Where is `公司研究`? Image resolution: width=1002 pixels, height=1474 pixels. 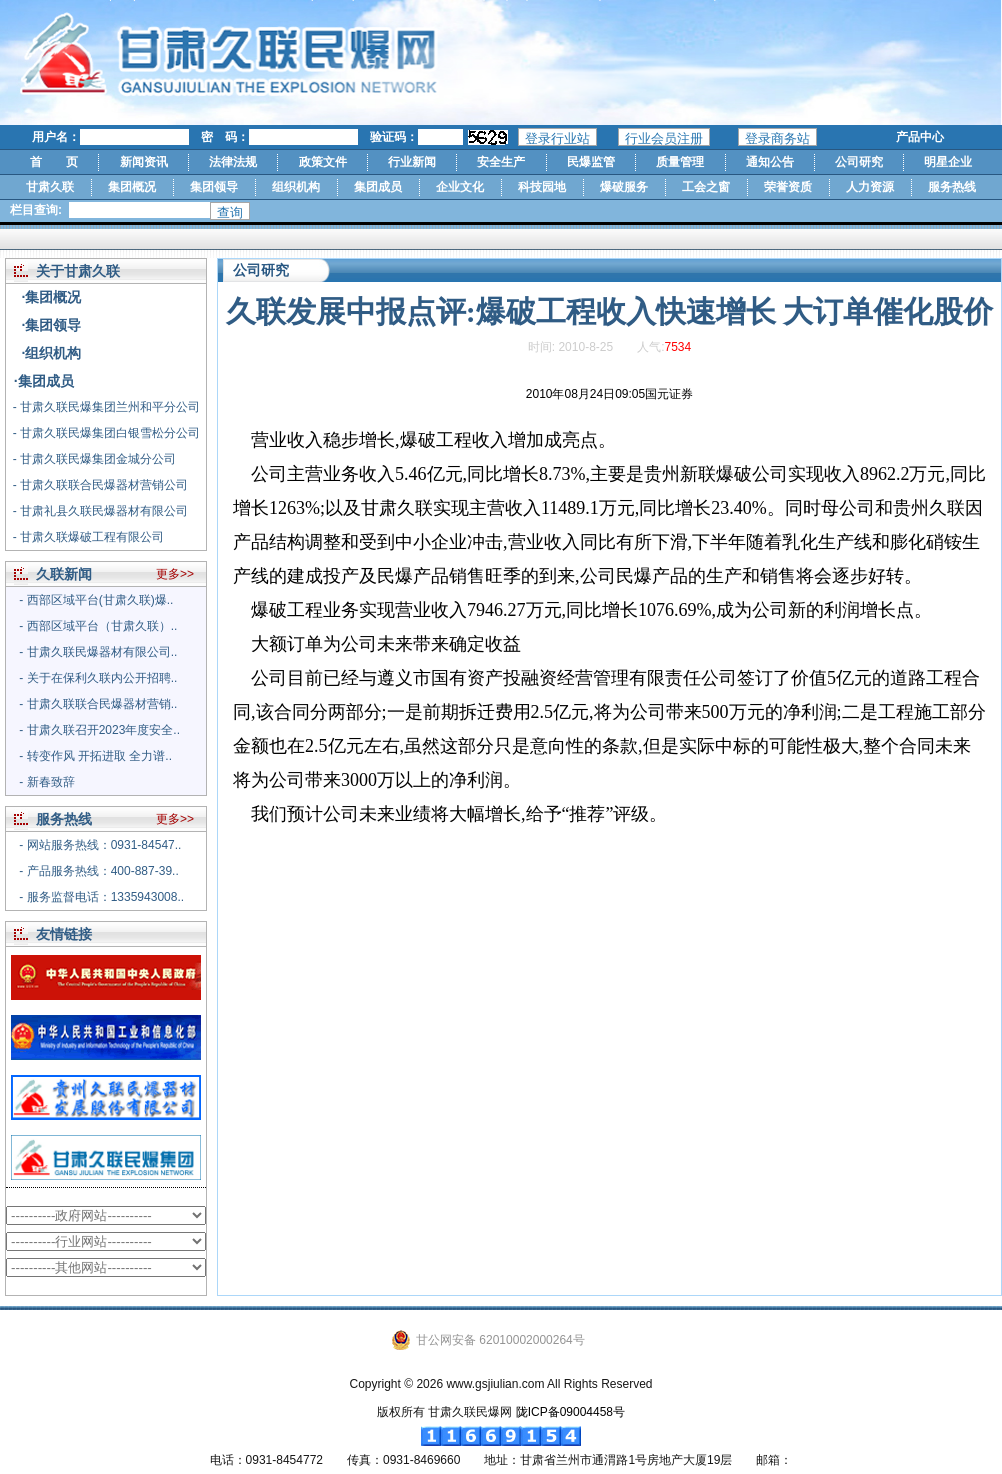
公司研究 is located at coordinates (859, 162).